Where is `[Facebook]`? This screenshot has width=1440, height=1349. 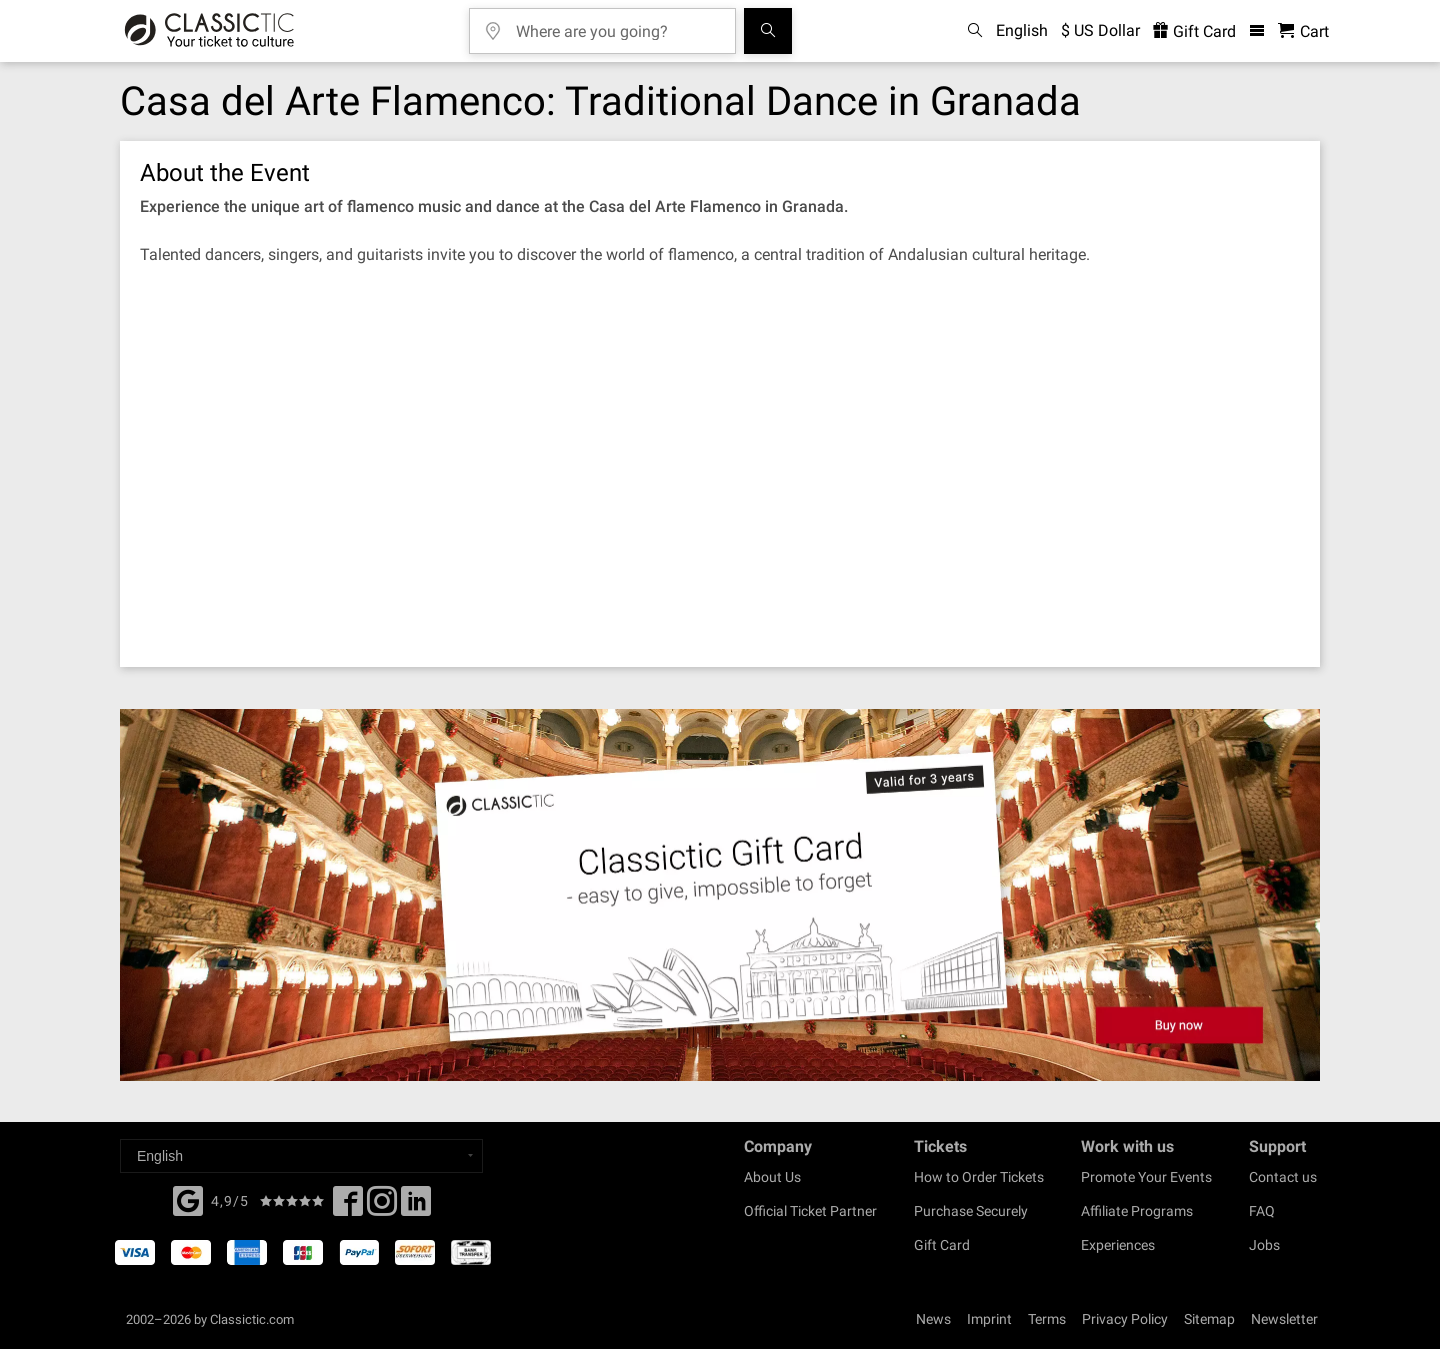 [Facebook] is located at coordinates (188, 1199).